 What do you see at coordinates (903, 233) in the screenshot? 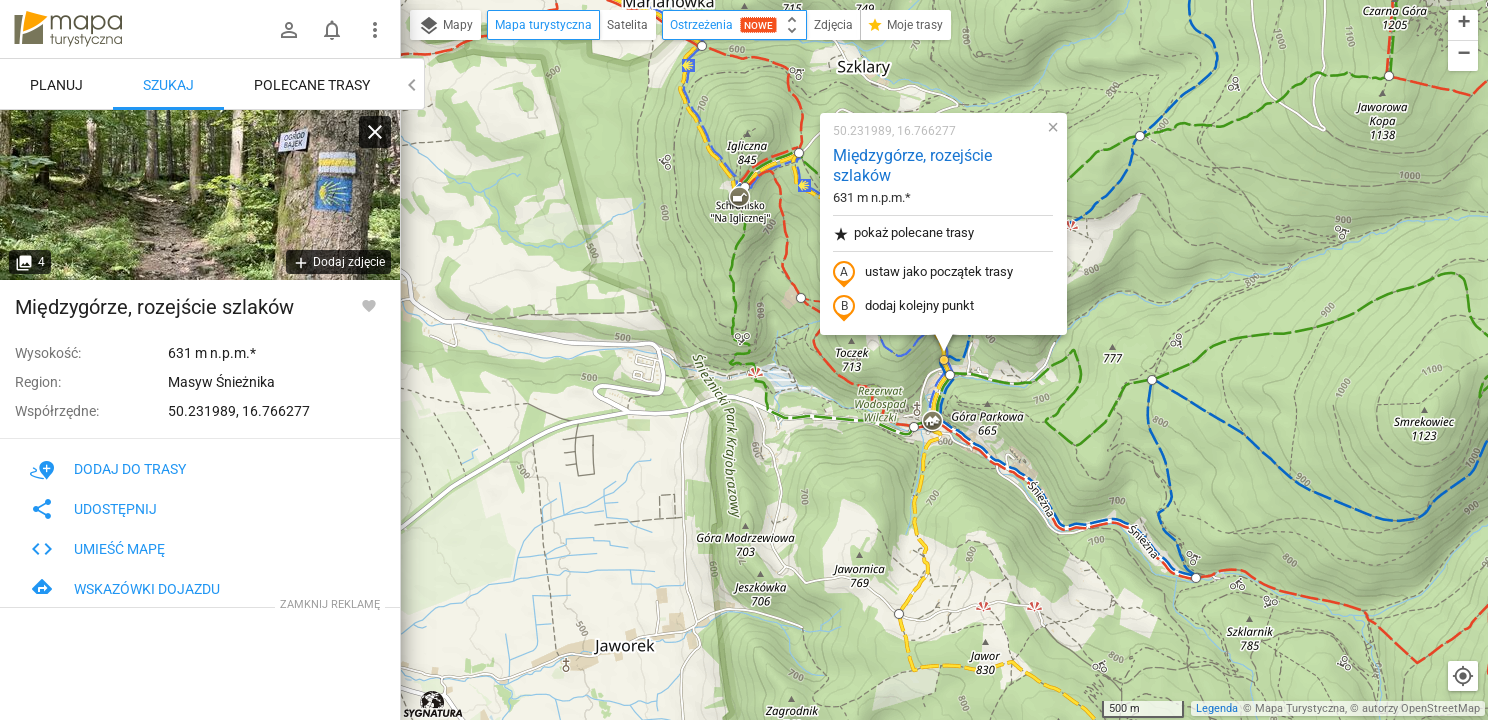
I see `pokaż polecane trasy` at bounding box center [903, 233].